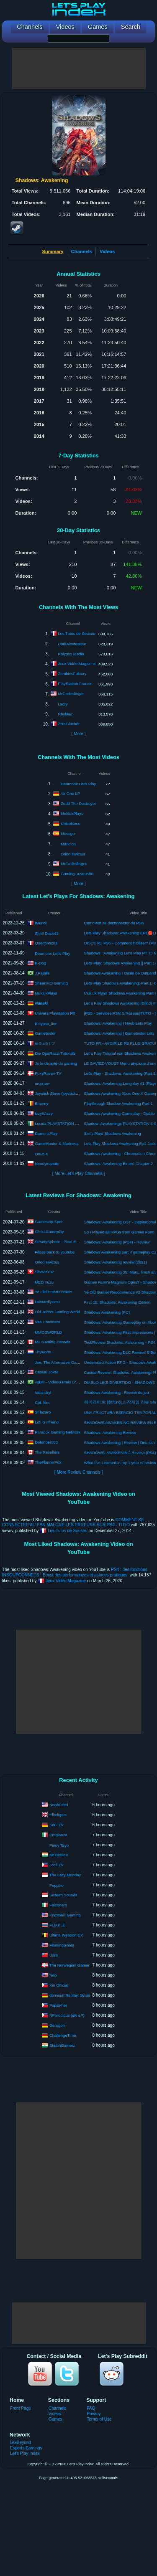 This screenshot has height=2576, width=157. I want to click on Gamestop Spot, so click(48, 1221).